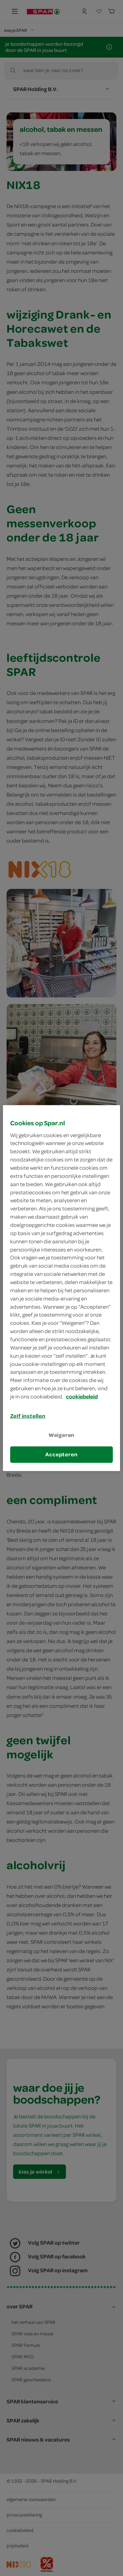  Describe the element at coordinates (61, 1454) in the screenshot. I see `Accepteren` at that location.